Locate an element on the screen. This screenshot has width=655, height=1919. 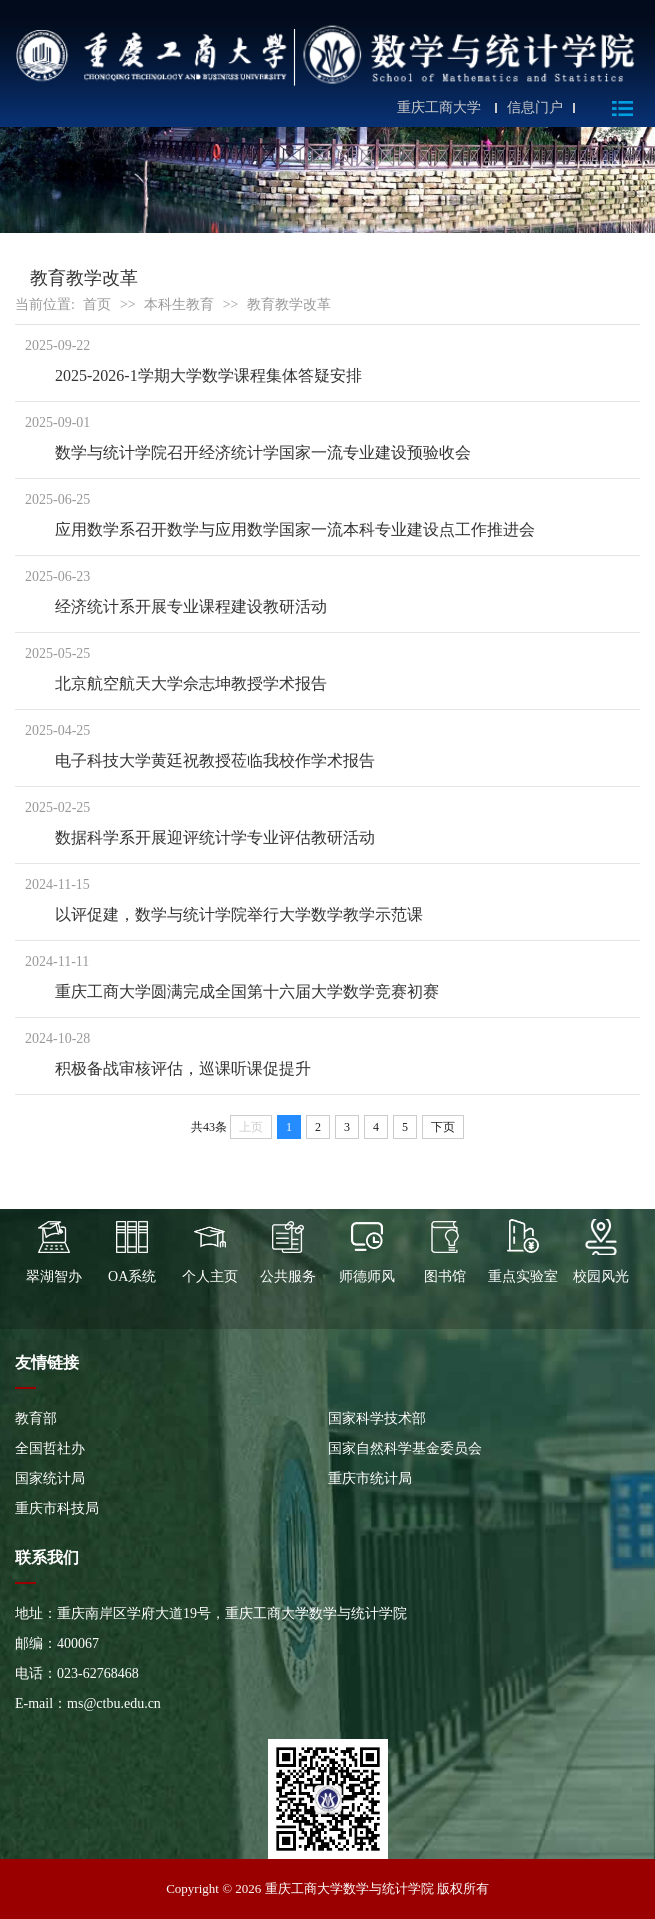
国家自然科学基金委员会 is located at coordinates (405, 1448).